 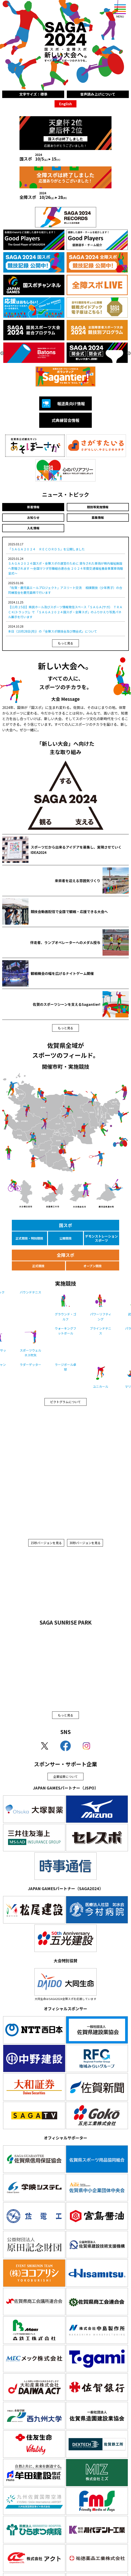 What do you see at coordinates (65, 568) in the screenshot?
I see `ＳＡＧＡ２０２４国スポ・全障スポの運営のために 貸与された車両が県内福祉施設へ寄贈されます ～全国マツダ労働組合連合会 ２０２４年度交通福祉基金事業車両贈呈式～` at bounding box center [65, 568].